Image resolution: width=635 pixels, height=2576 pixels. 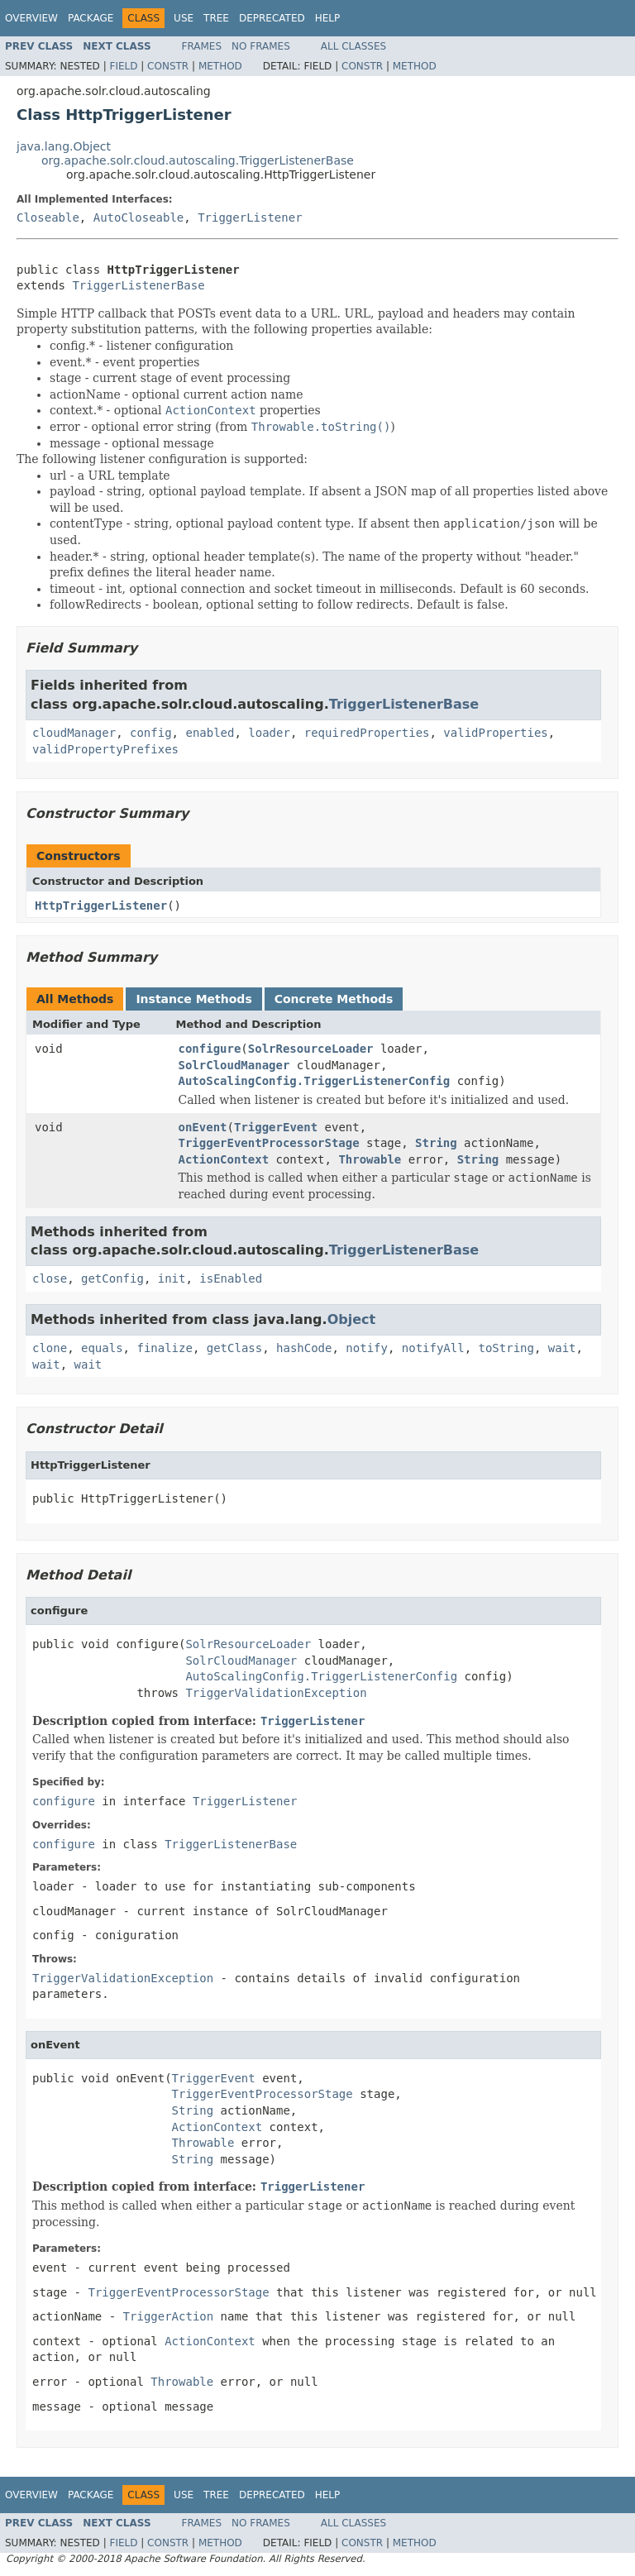 I want to click on TriggerListenerBase, so click(x=138, y=285).